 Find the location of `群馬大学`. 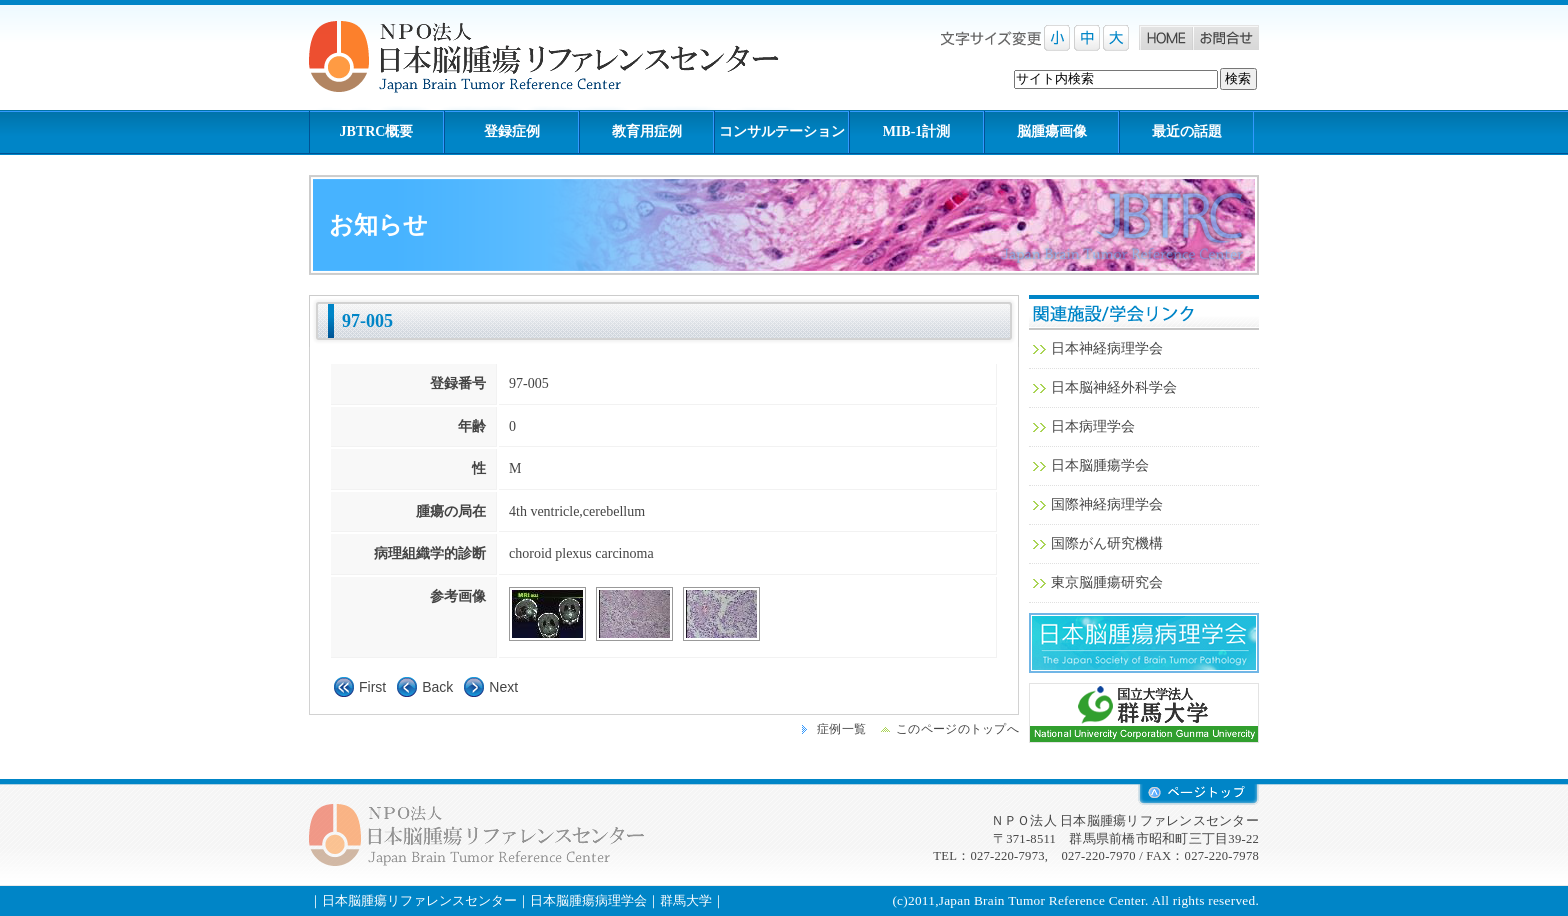

群馬大学 is located at coordinates (1144, 713).